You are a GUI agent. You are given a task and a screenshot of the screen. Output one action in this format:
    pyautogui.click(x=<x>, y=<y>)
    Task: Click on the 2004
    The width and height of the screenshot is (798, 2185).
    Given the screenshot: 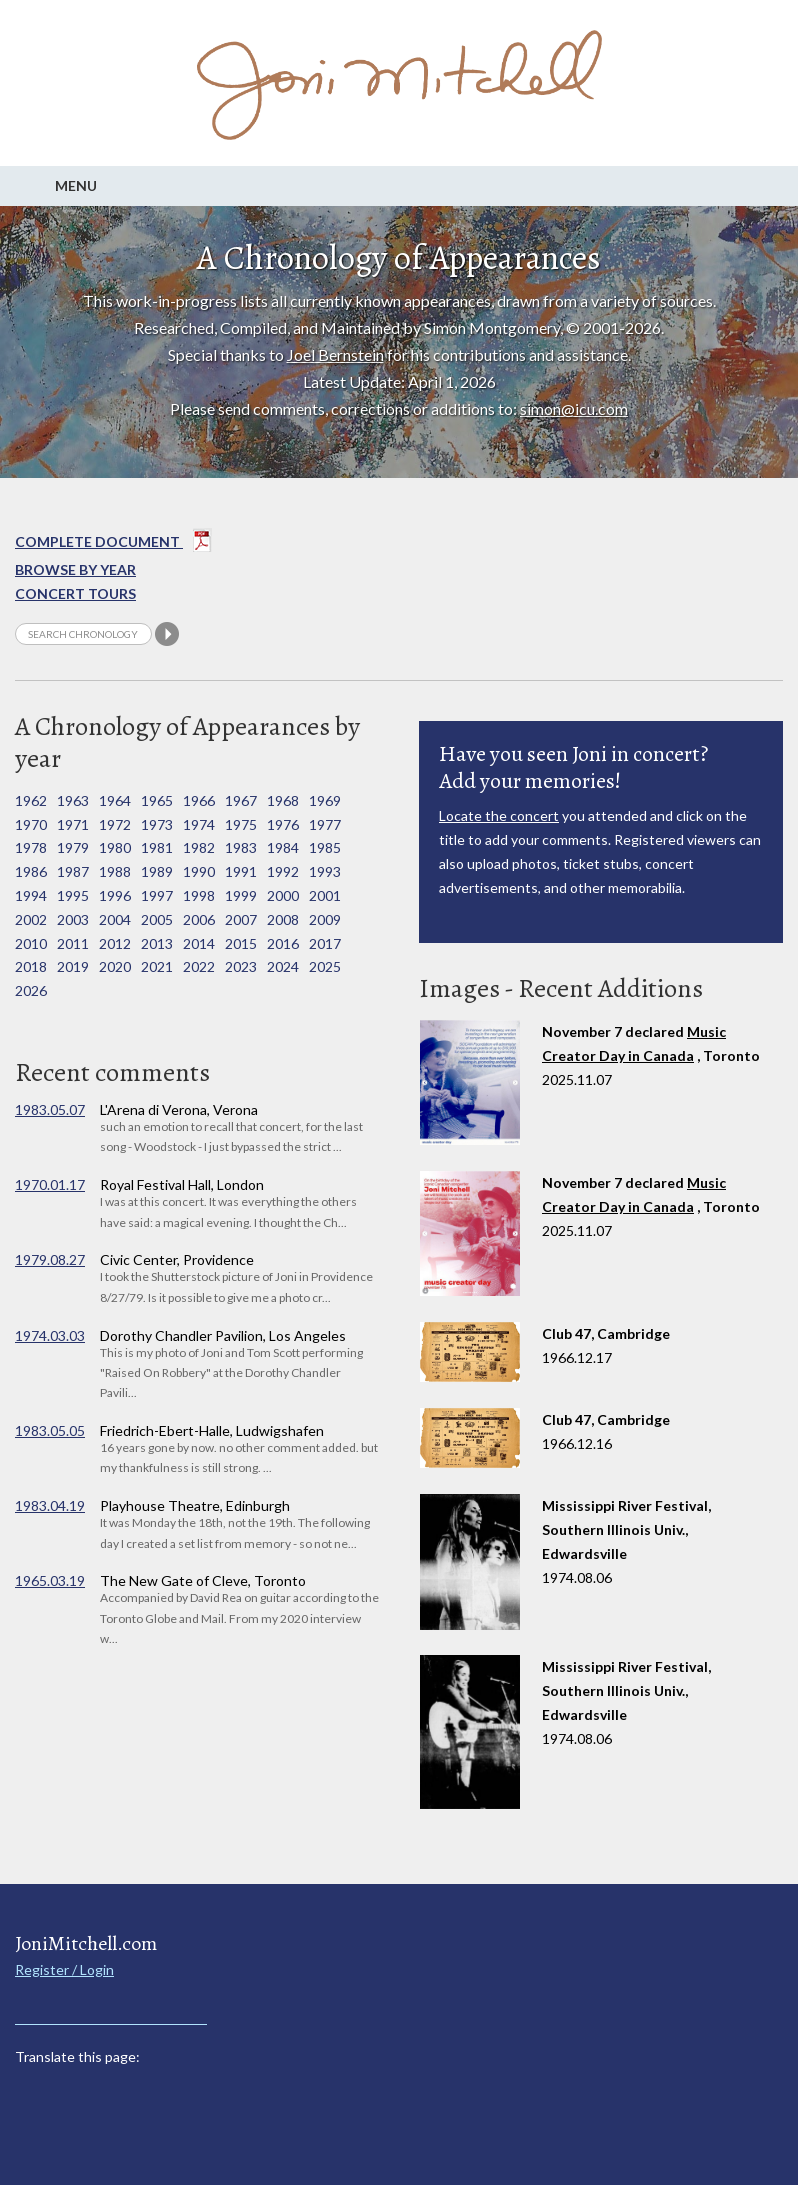 What is the action you would take?
    pyautogui.click(x=115, y=919)
    